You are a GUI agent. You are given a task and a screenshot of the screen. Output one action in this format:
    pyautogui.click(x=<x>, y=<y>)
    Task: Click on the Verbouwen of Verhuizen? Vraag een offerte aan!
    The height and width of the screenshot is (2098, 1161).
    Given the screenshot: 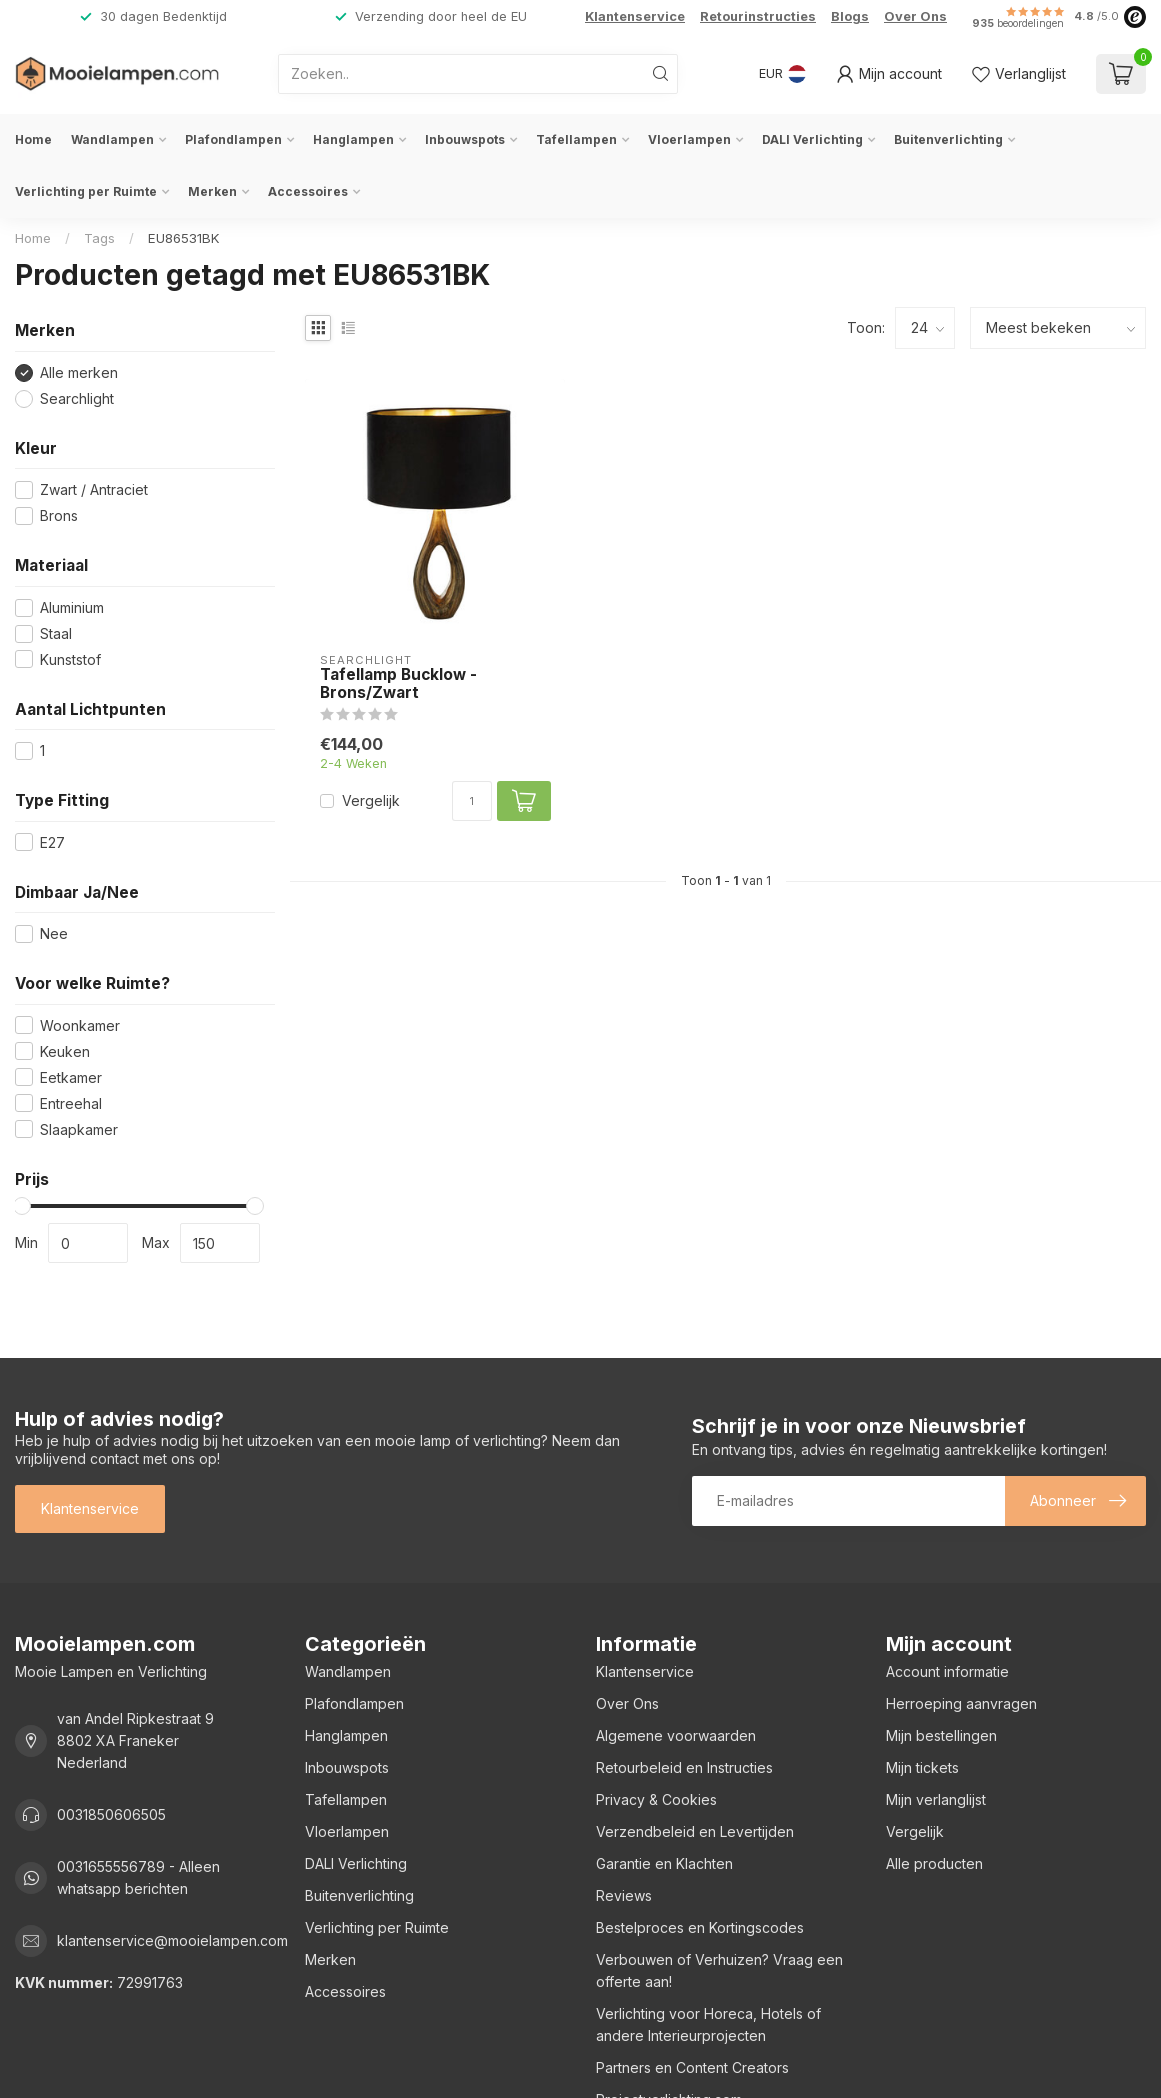 What is the action you would take?
    pyautogui.click(x=719, y=1970)
    